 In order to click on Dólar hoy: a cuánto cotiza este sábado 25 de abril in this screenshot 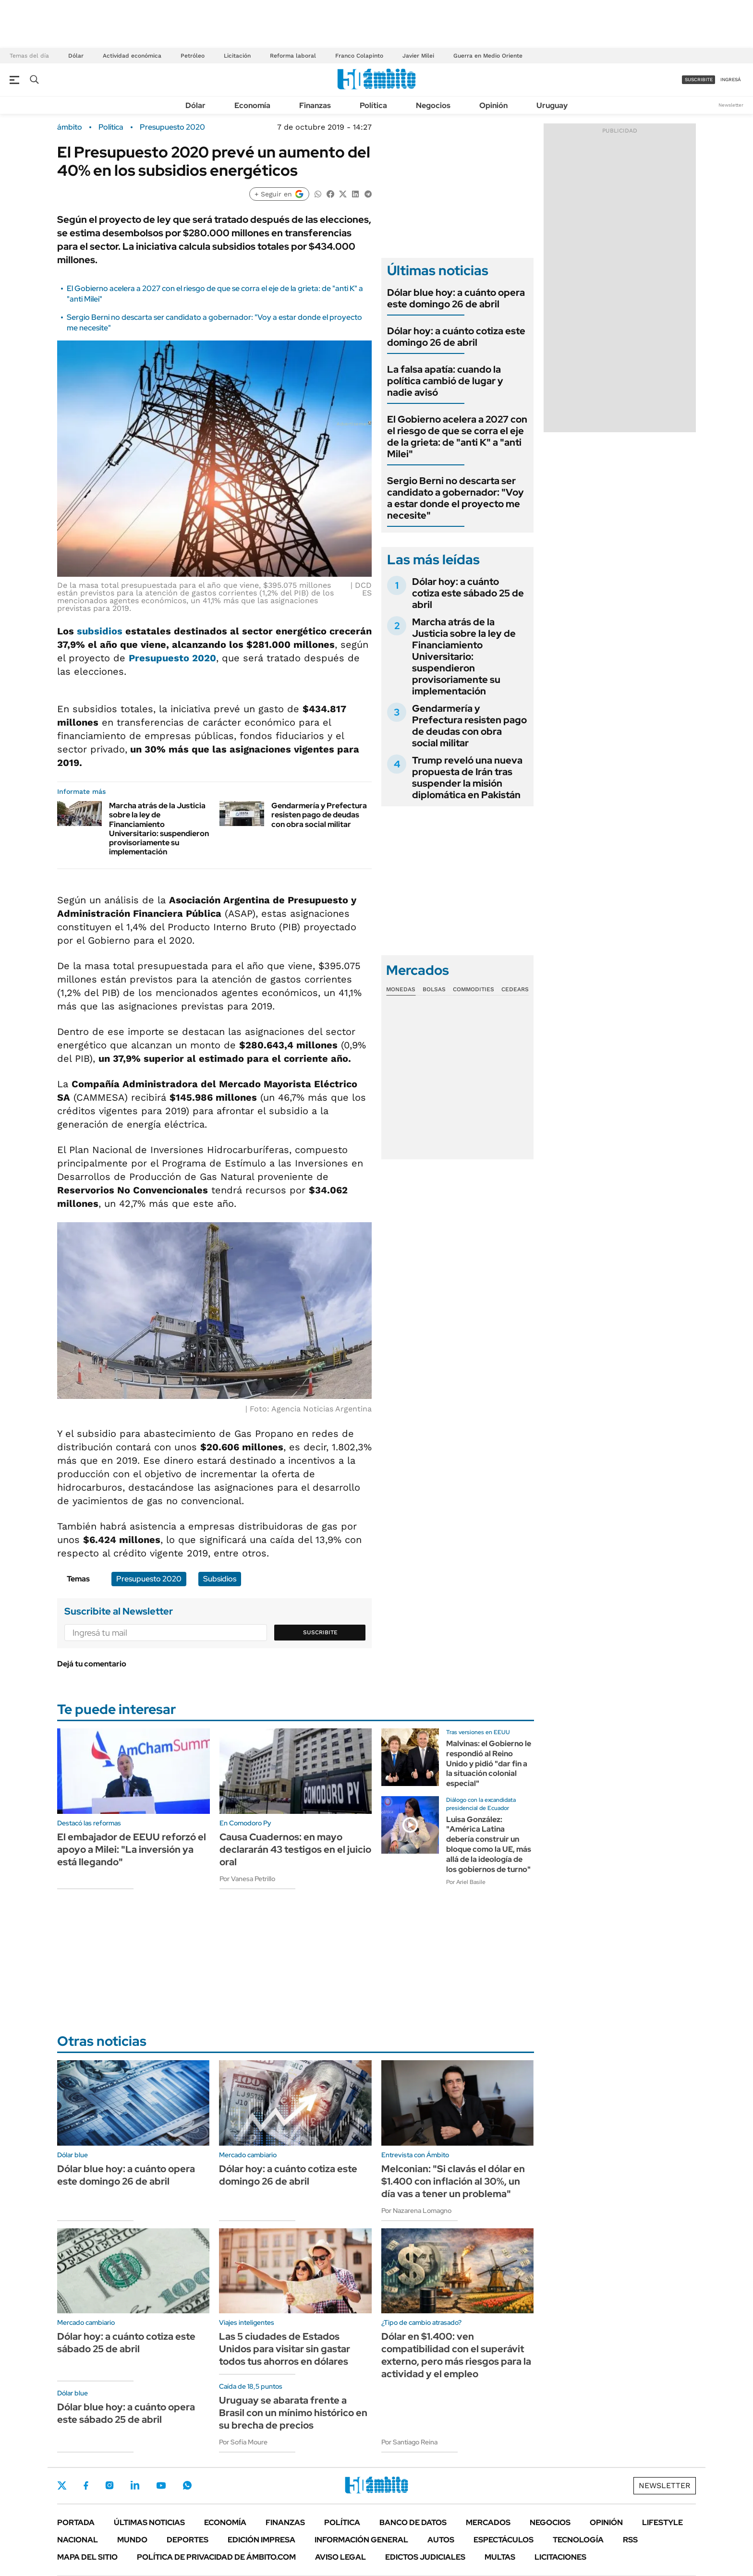, I will do `click(468, 593)`.